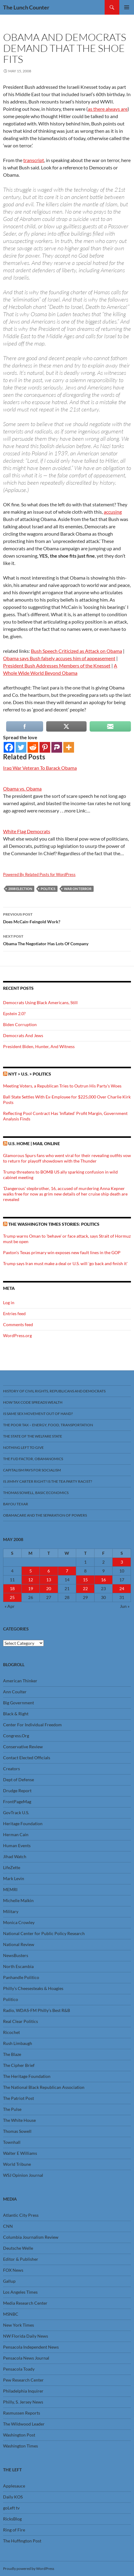 The height and width of the screenshot is (2576, 134). What do you see at coordinates (17, 2131) in the screenshot?
I see `Thomas Sowell` at bounding box center [17, 2131].